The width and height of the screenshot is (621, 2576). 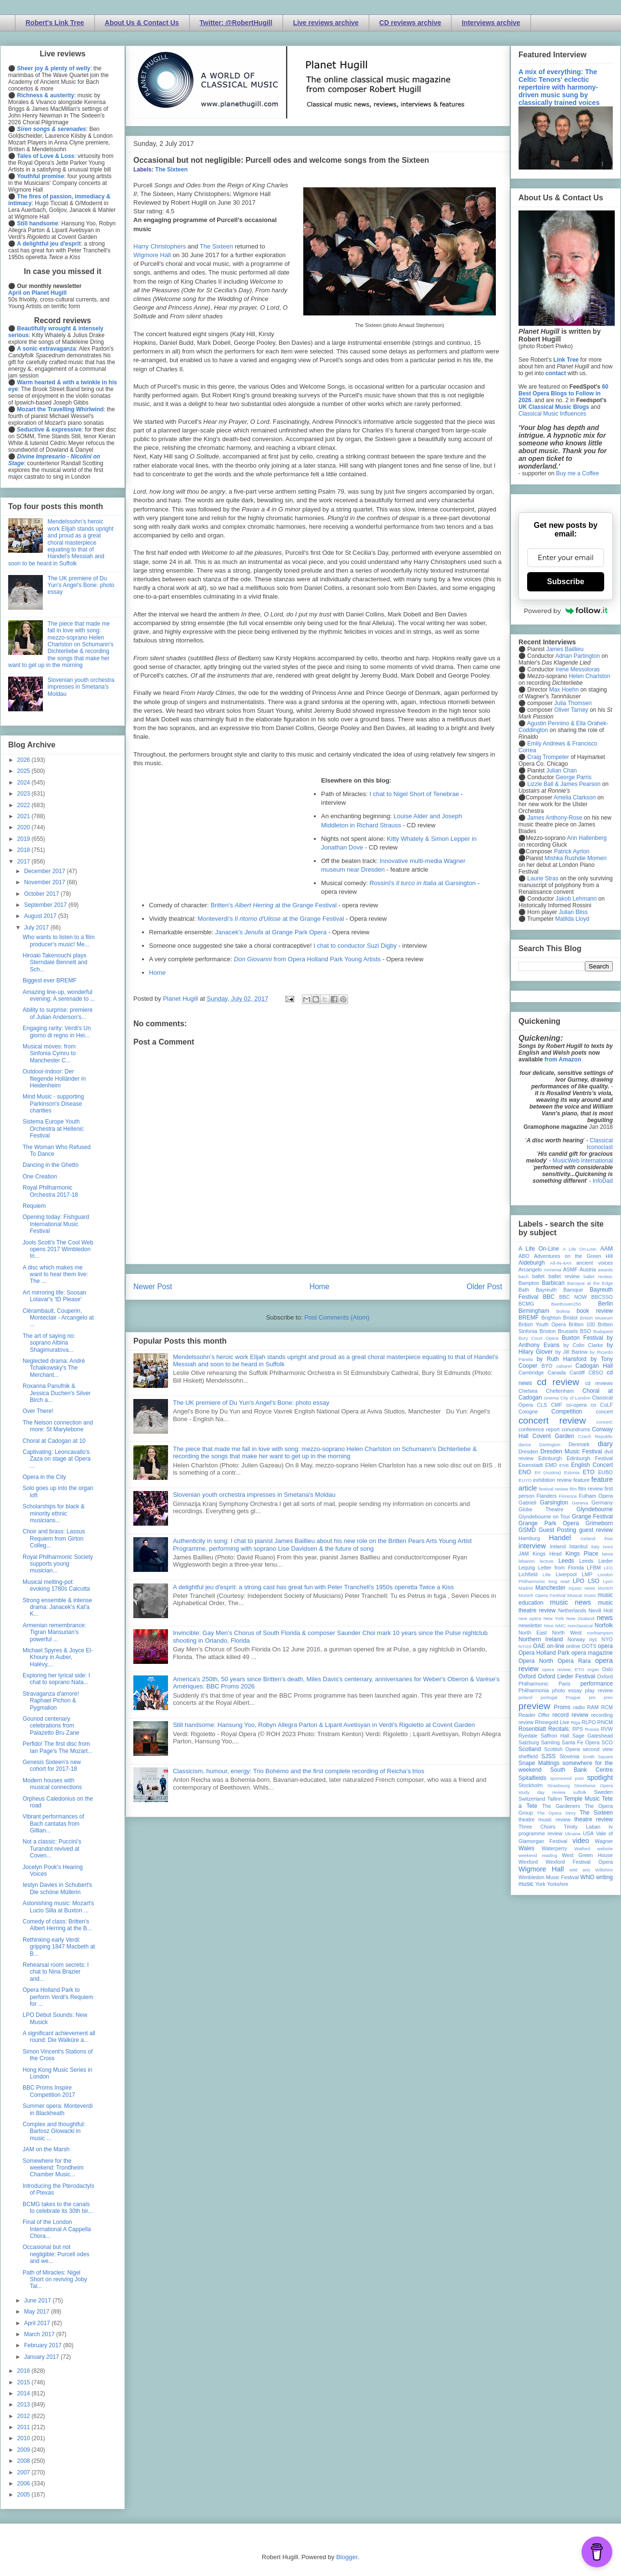 What do you see at coordinates (54, 1296) in the screenshot?
I see `Art mirroring life: Soosan Lolavar's 'ID Please'` at bounding box center [54, 1296].